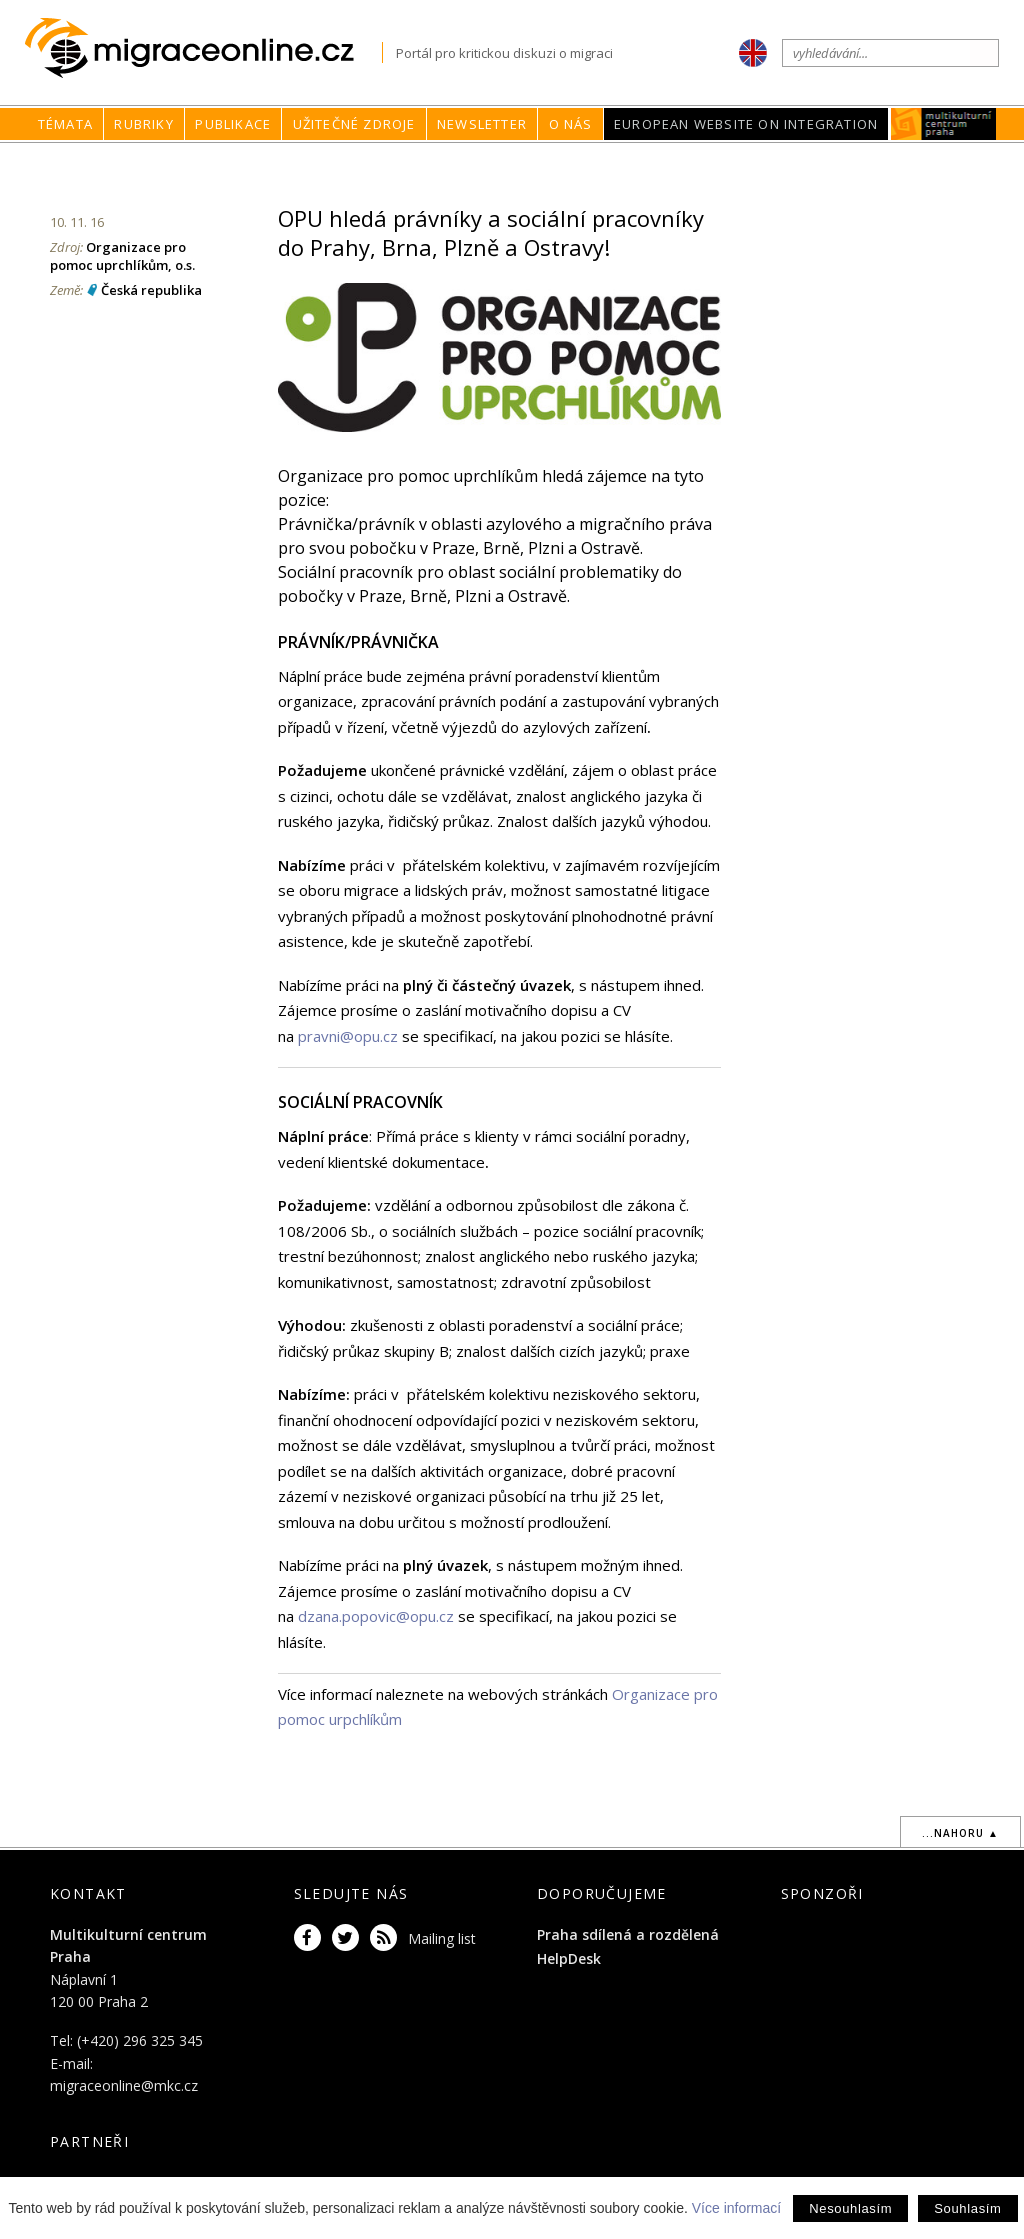  I want to click on Newsletter, so click(482, 124).